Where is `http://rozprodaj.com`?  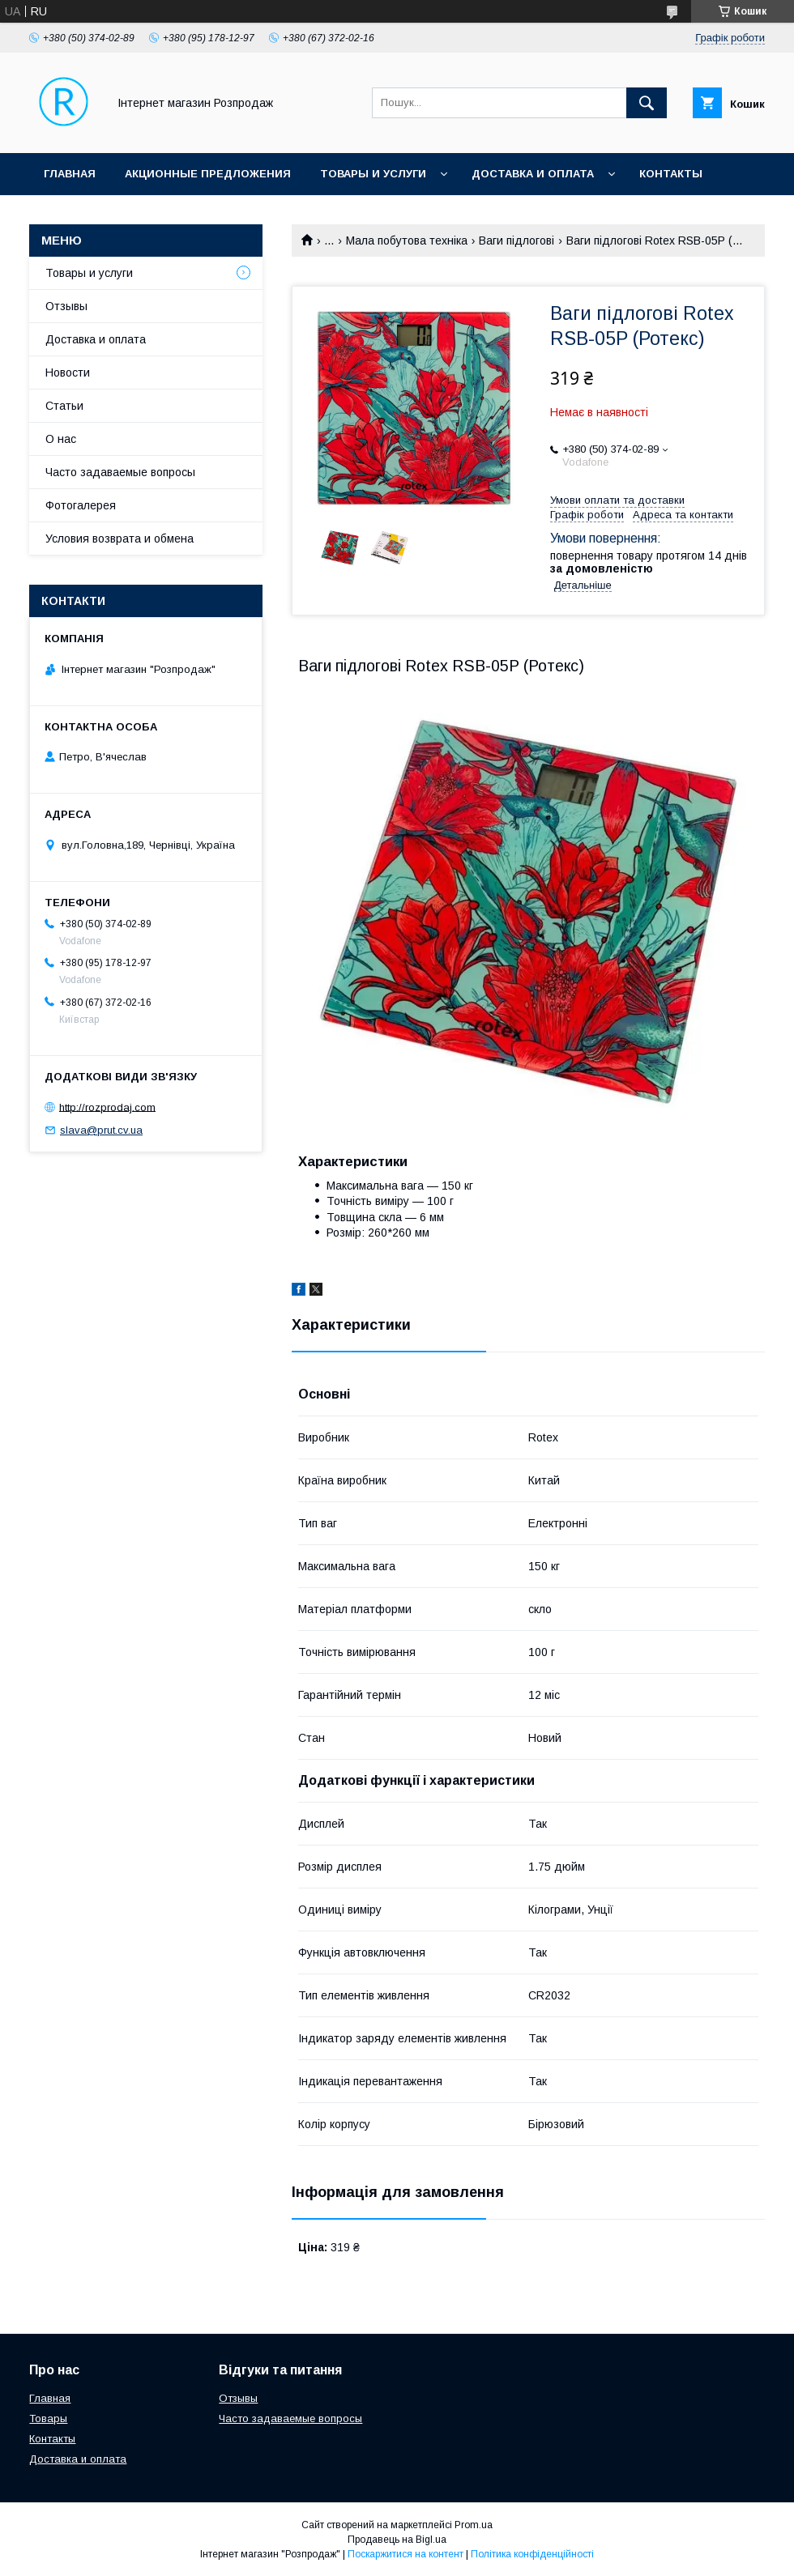
http://rozprodaj.com is located at coordinates (107, 1107).